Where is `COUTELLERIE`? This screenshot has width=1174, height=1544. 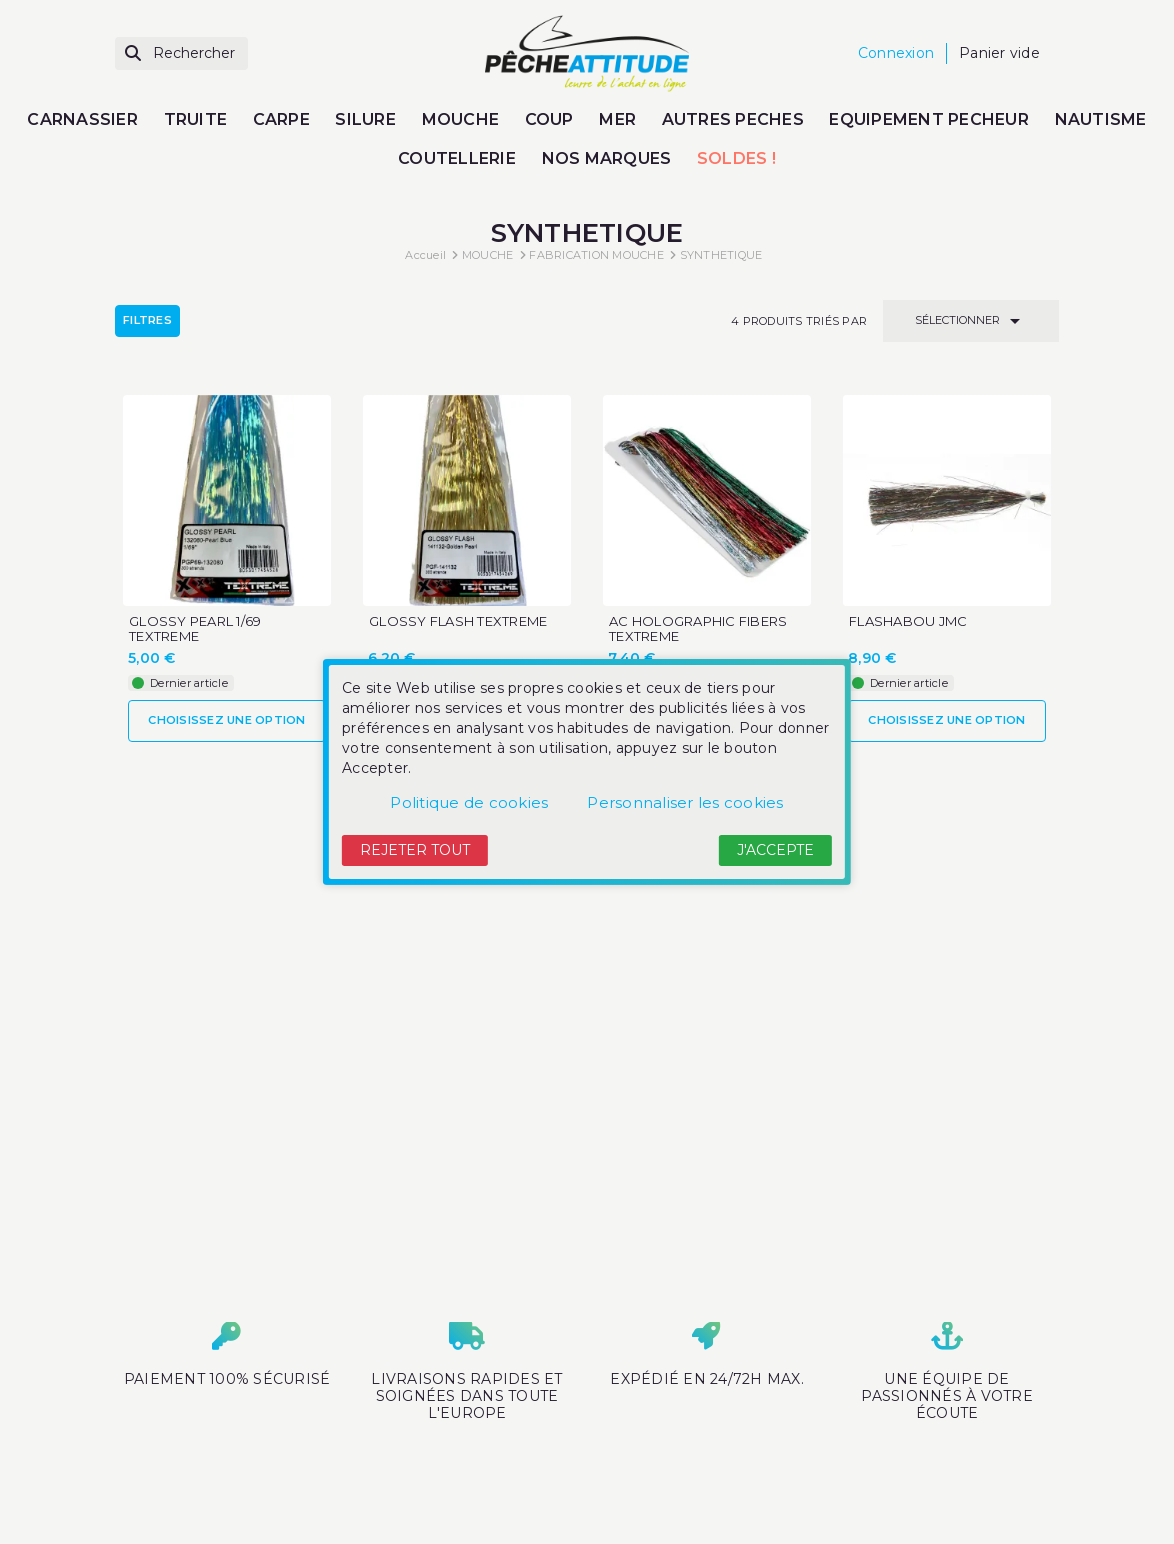
COUTELLERIE is located at coordinates (457, 158).